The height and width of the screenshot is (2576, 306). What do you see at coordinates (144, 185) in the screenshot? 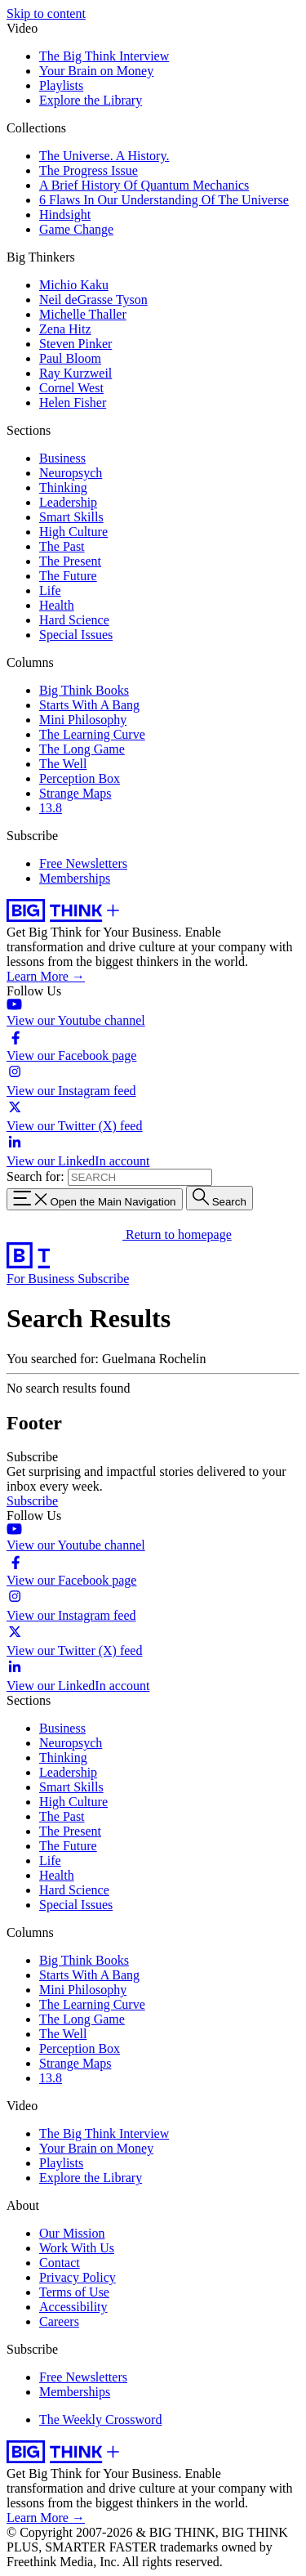
I see `A Brief History Of Quantum Mechanics` at bounding box center [144, 185].